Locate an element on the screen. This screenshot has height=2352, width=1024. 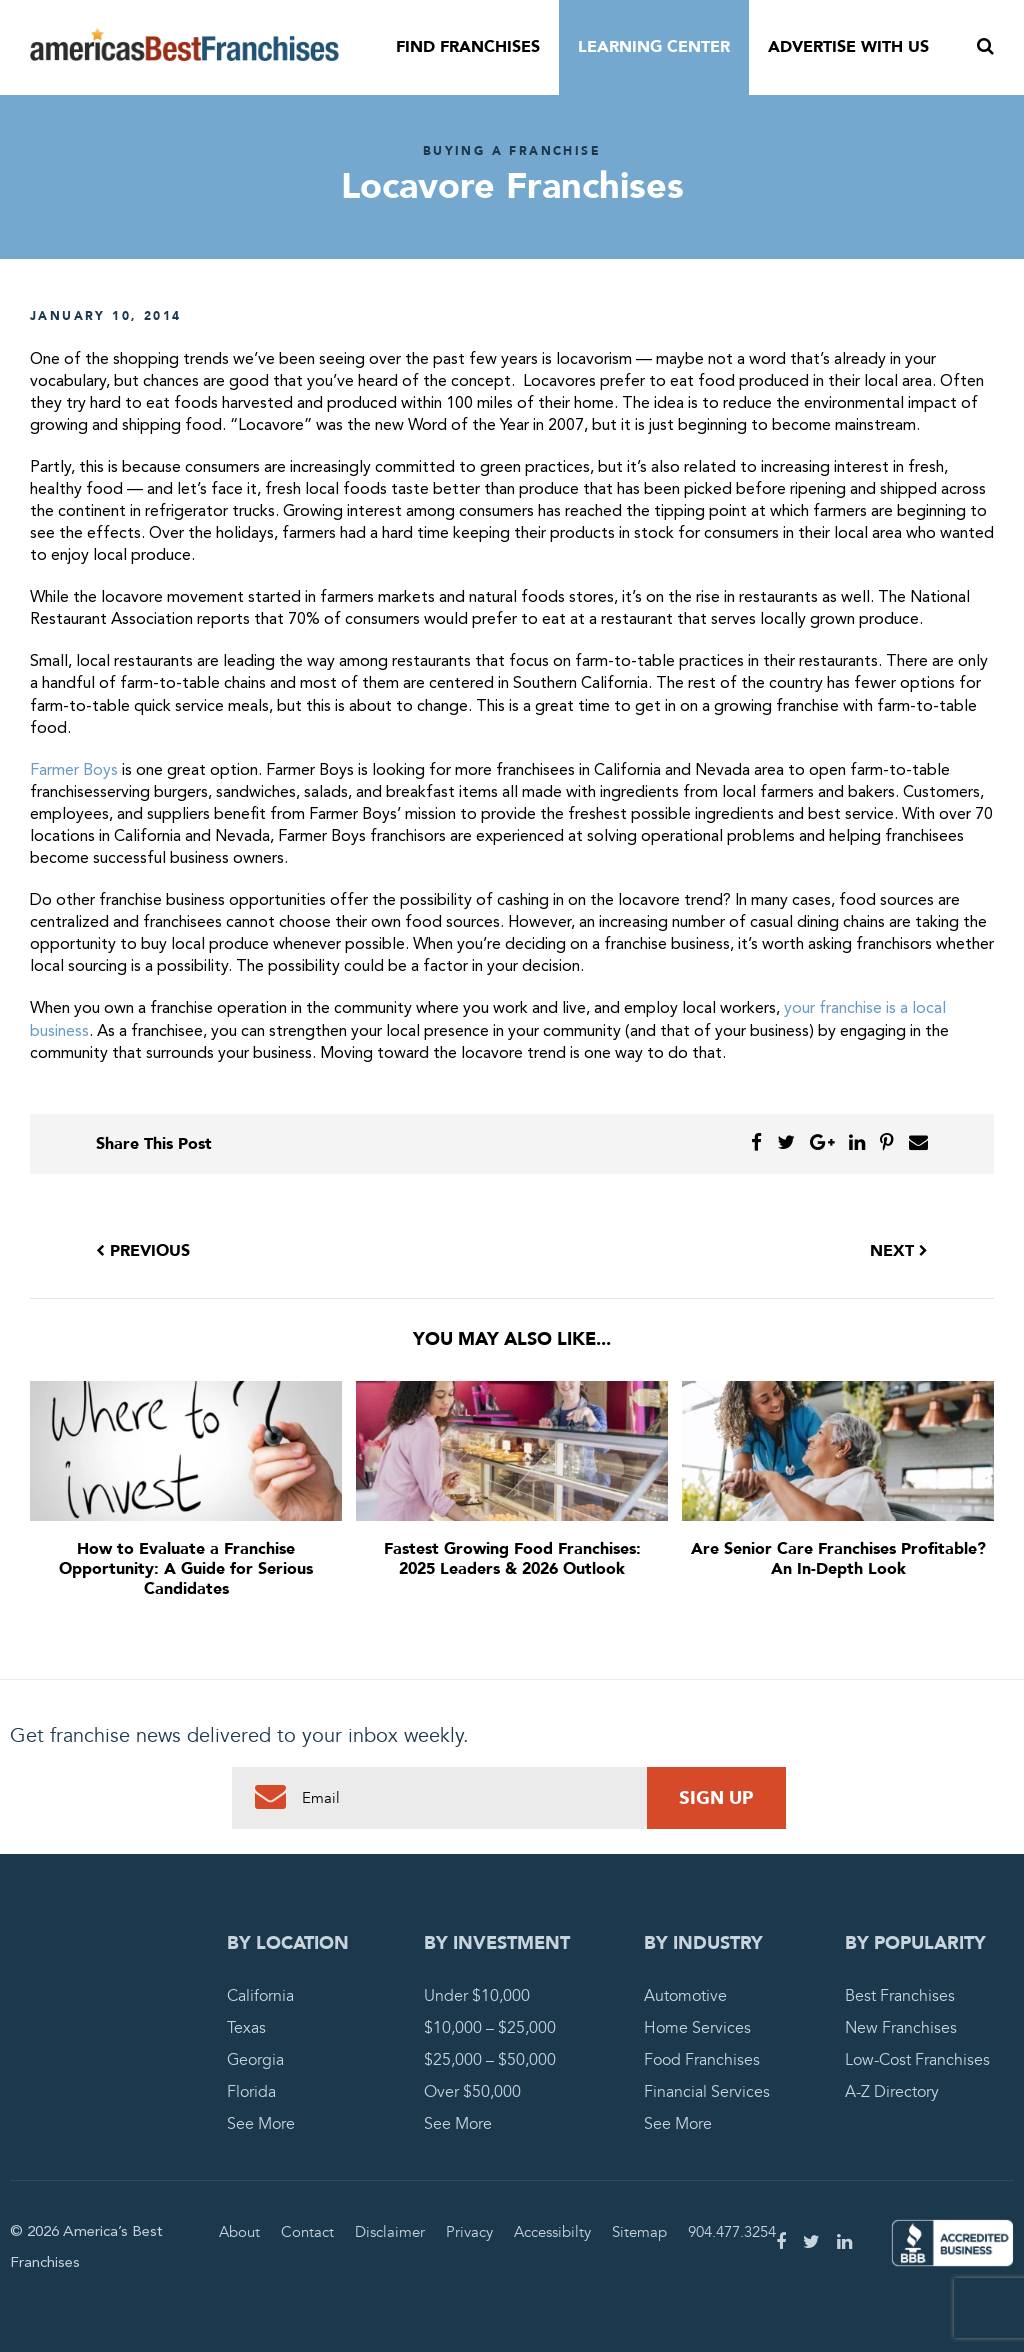
Home Services is located at coordinates (697, 2028).